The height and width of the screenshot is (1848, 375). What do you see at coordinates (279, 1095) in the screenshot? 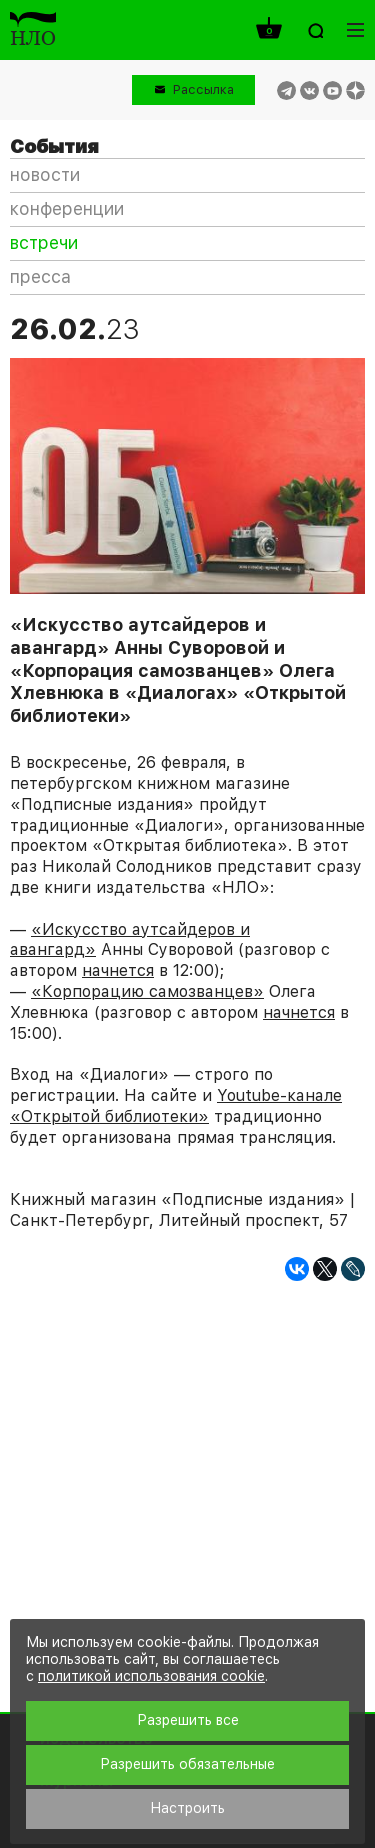
I see `Youtube-канале` at bounding box center [279, 1095].